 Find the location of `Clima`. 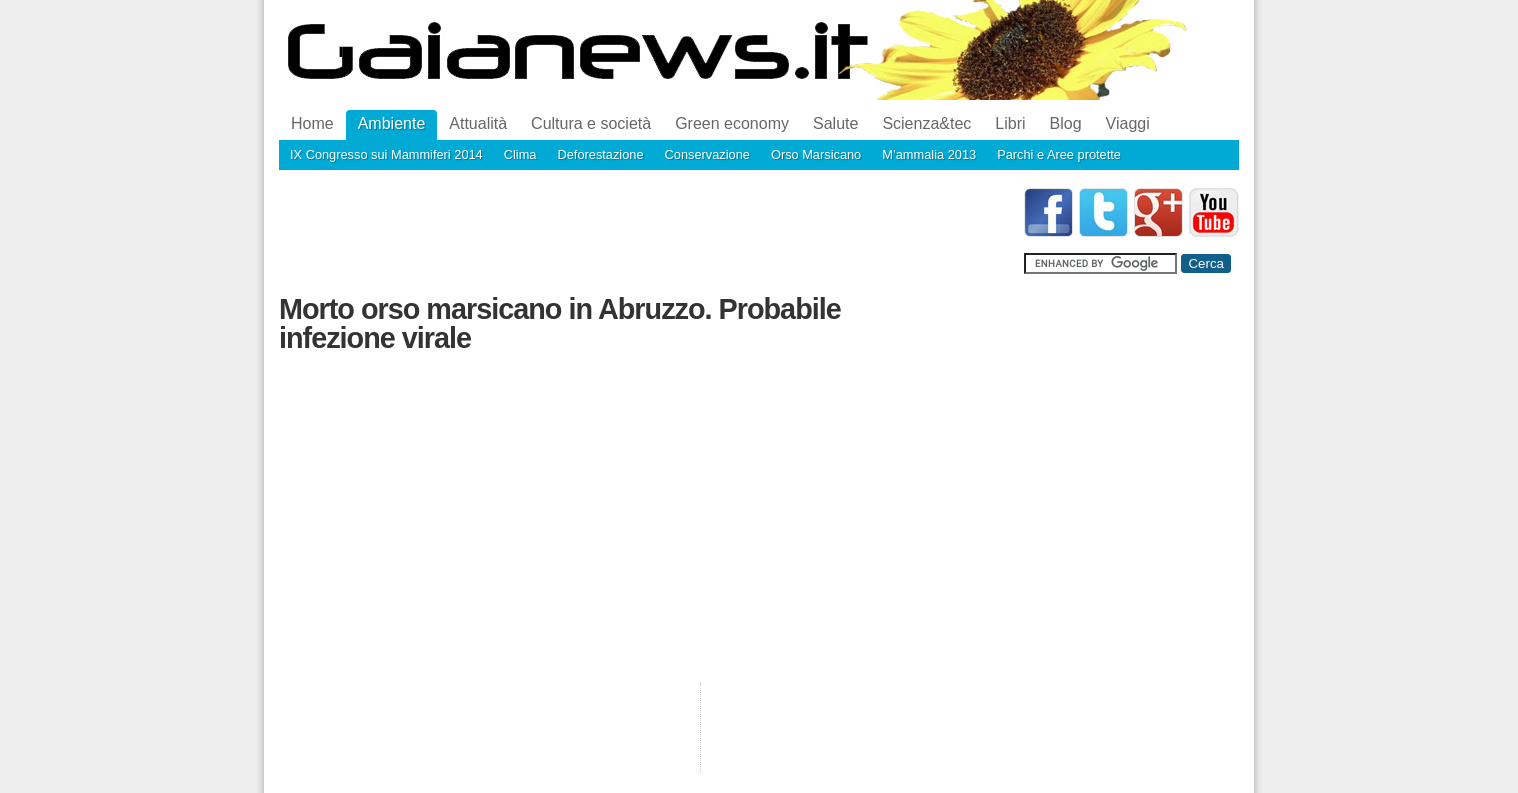

Clima is located at coordinates (520, 154).